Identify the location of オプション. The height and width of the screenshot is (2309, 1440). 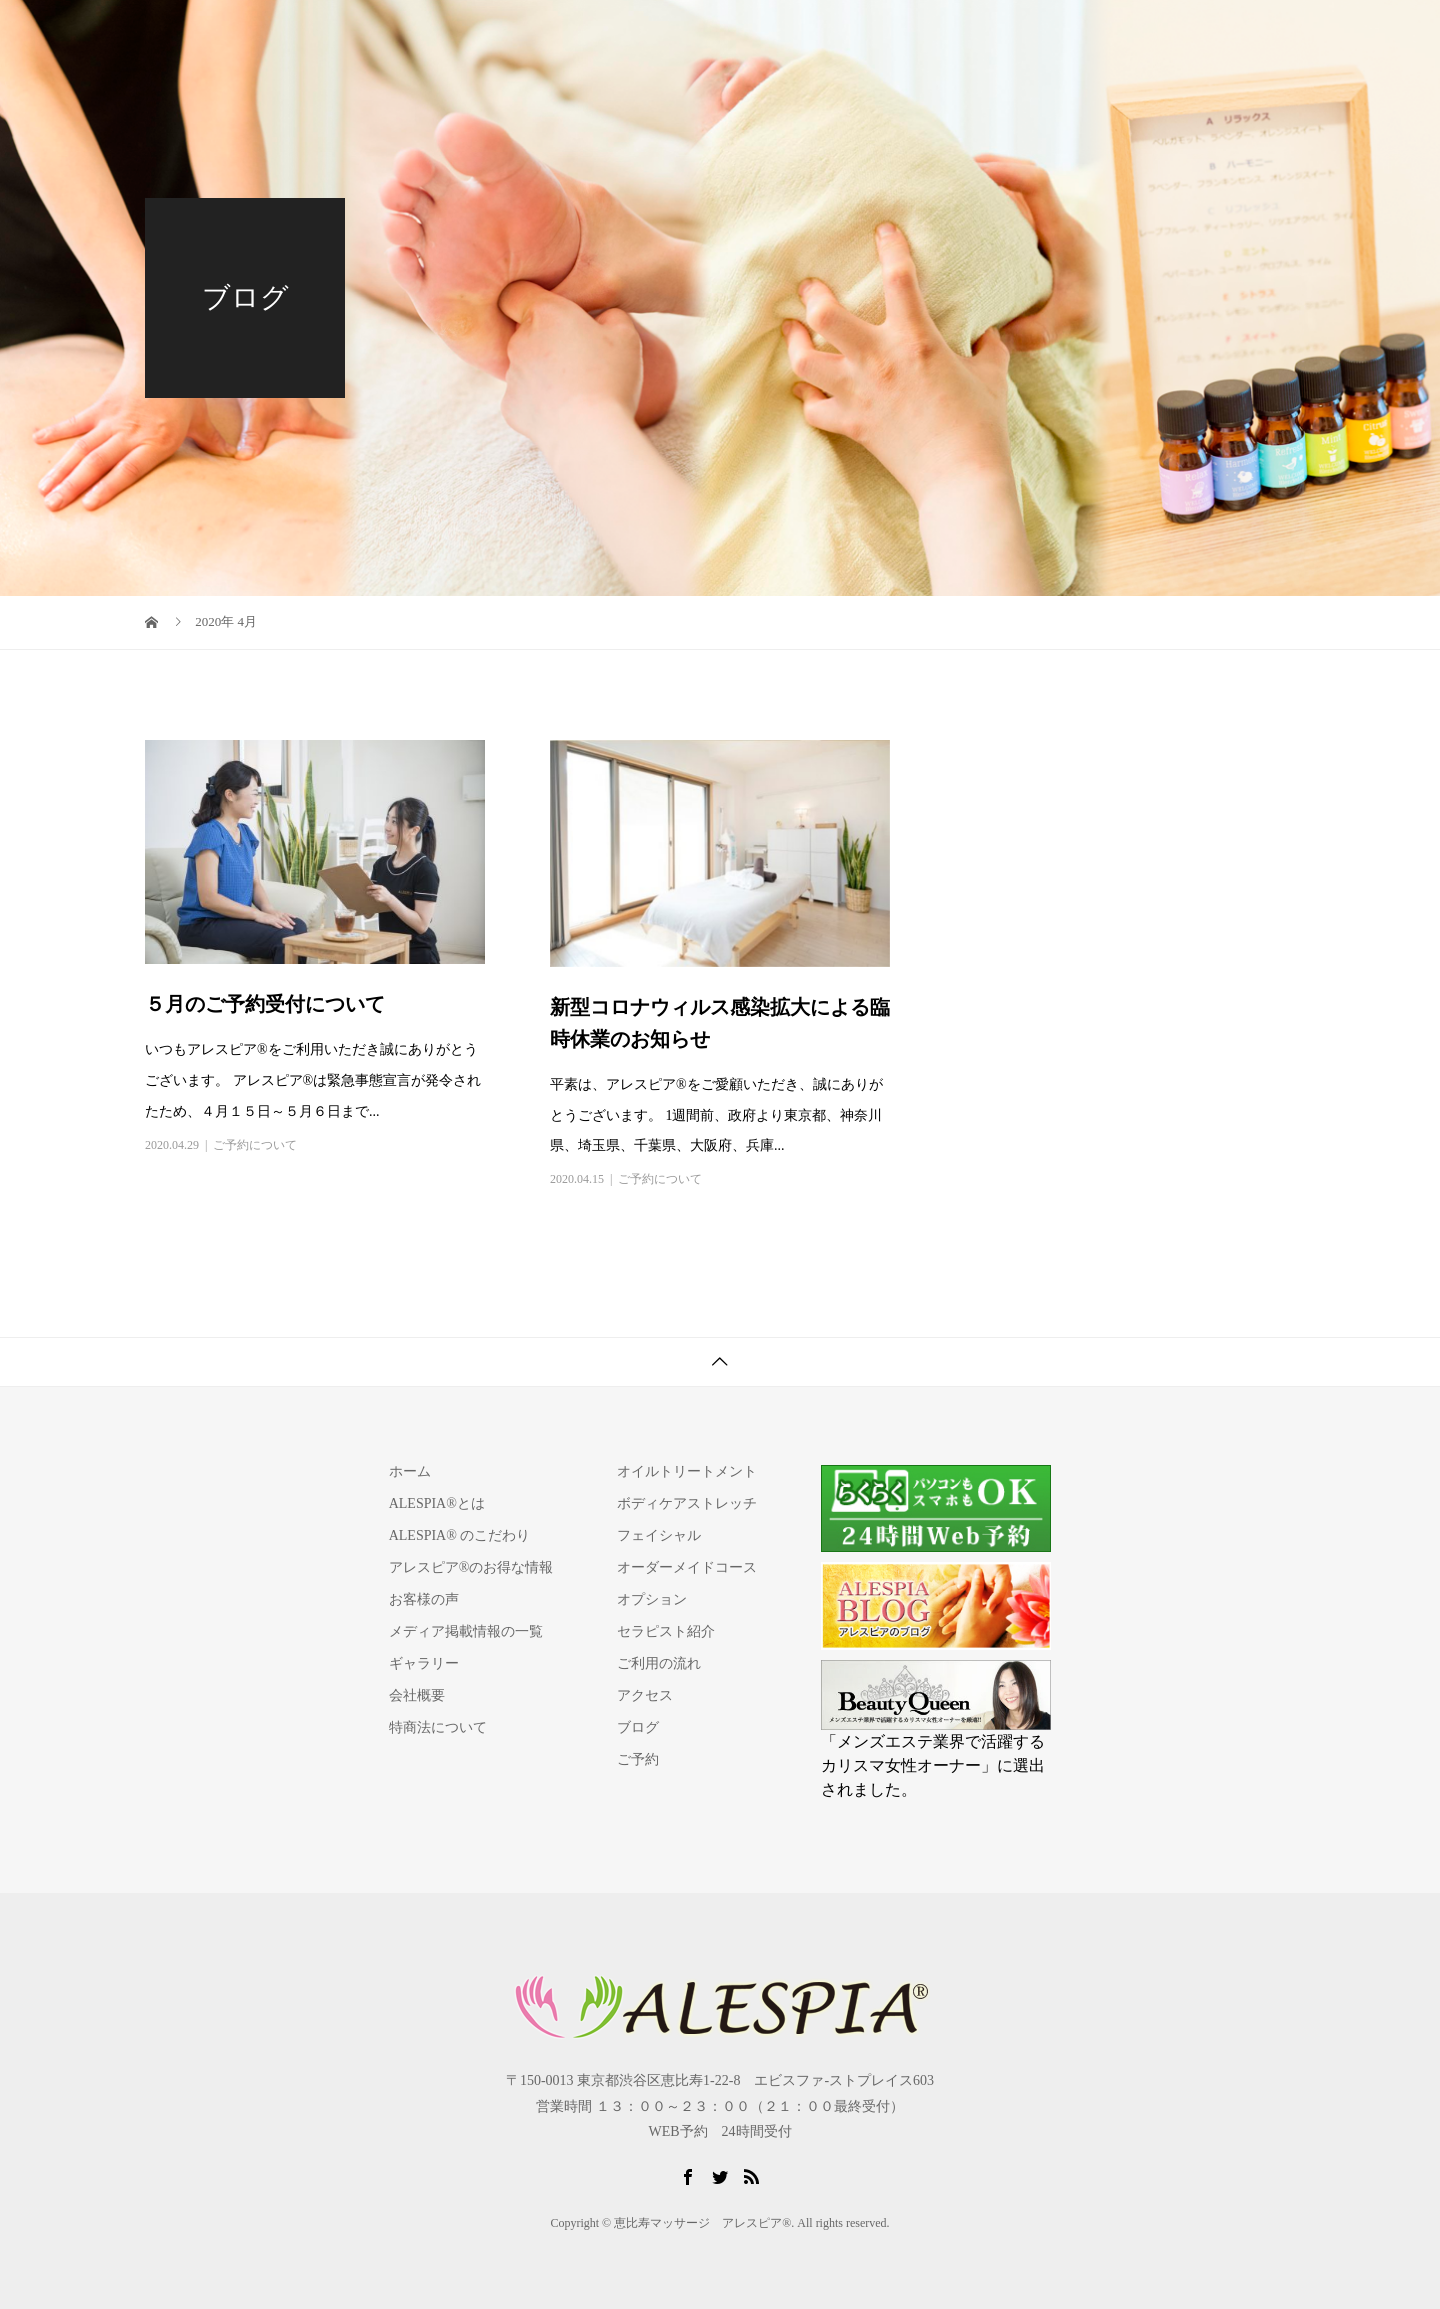
(652, 1599).